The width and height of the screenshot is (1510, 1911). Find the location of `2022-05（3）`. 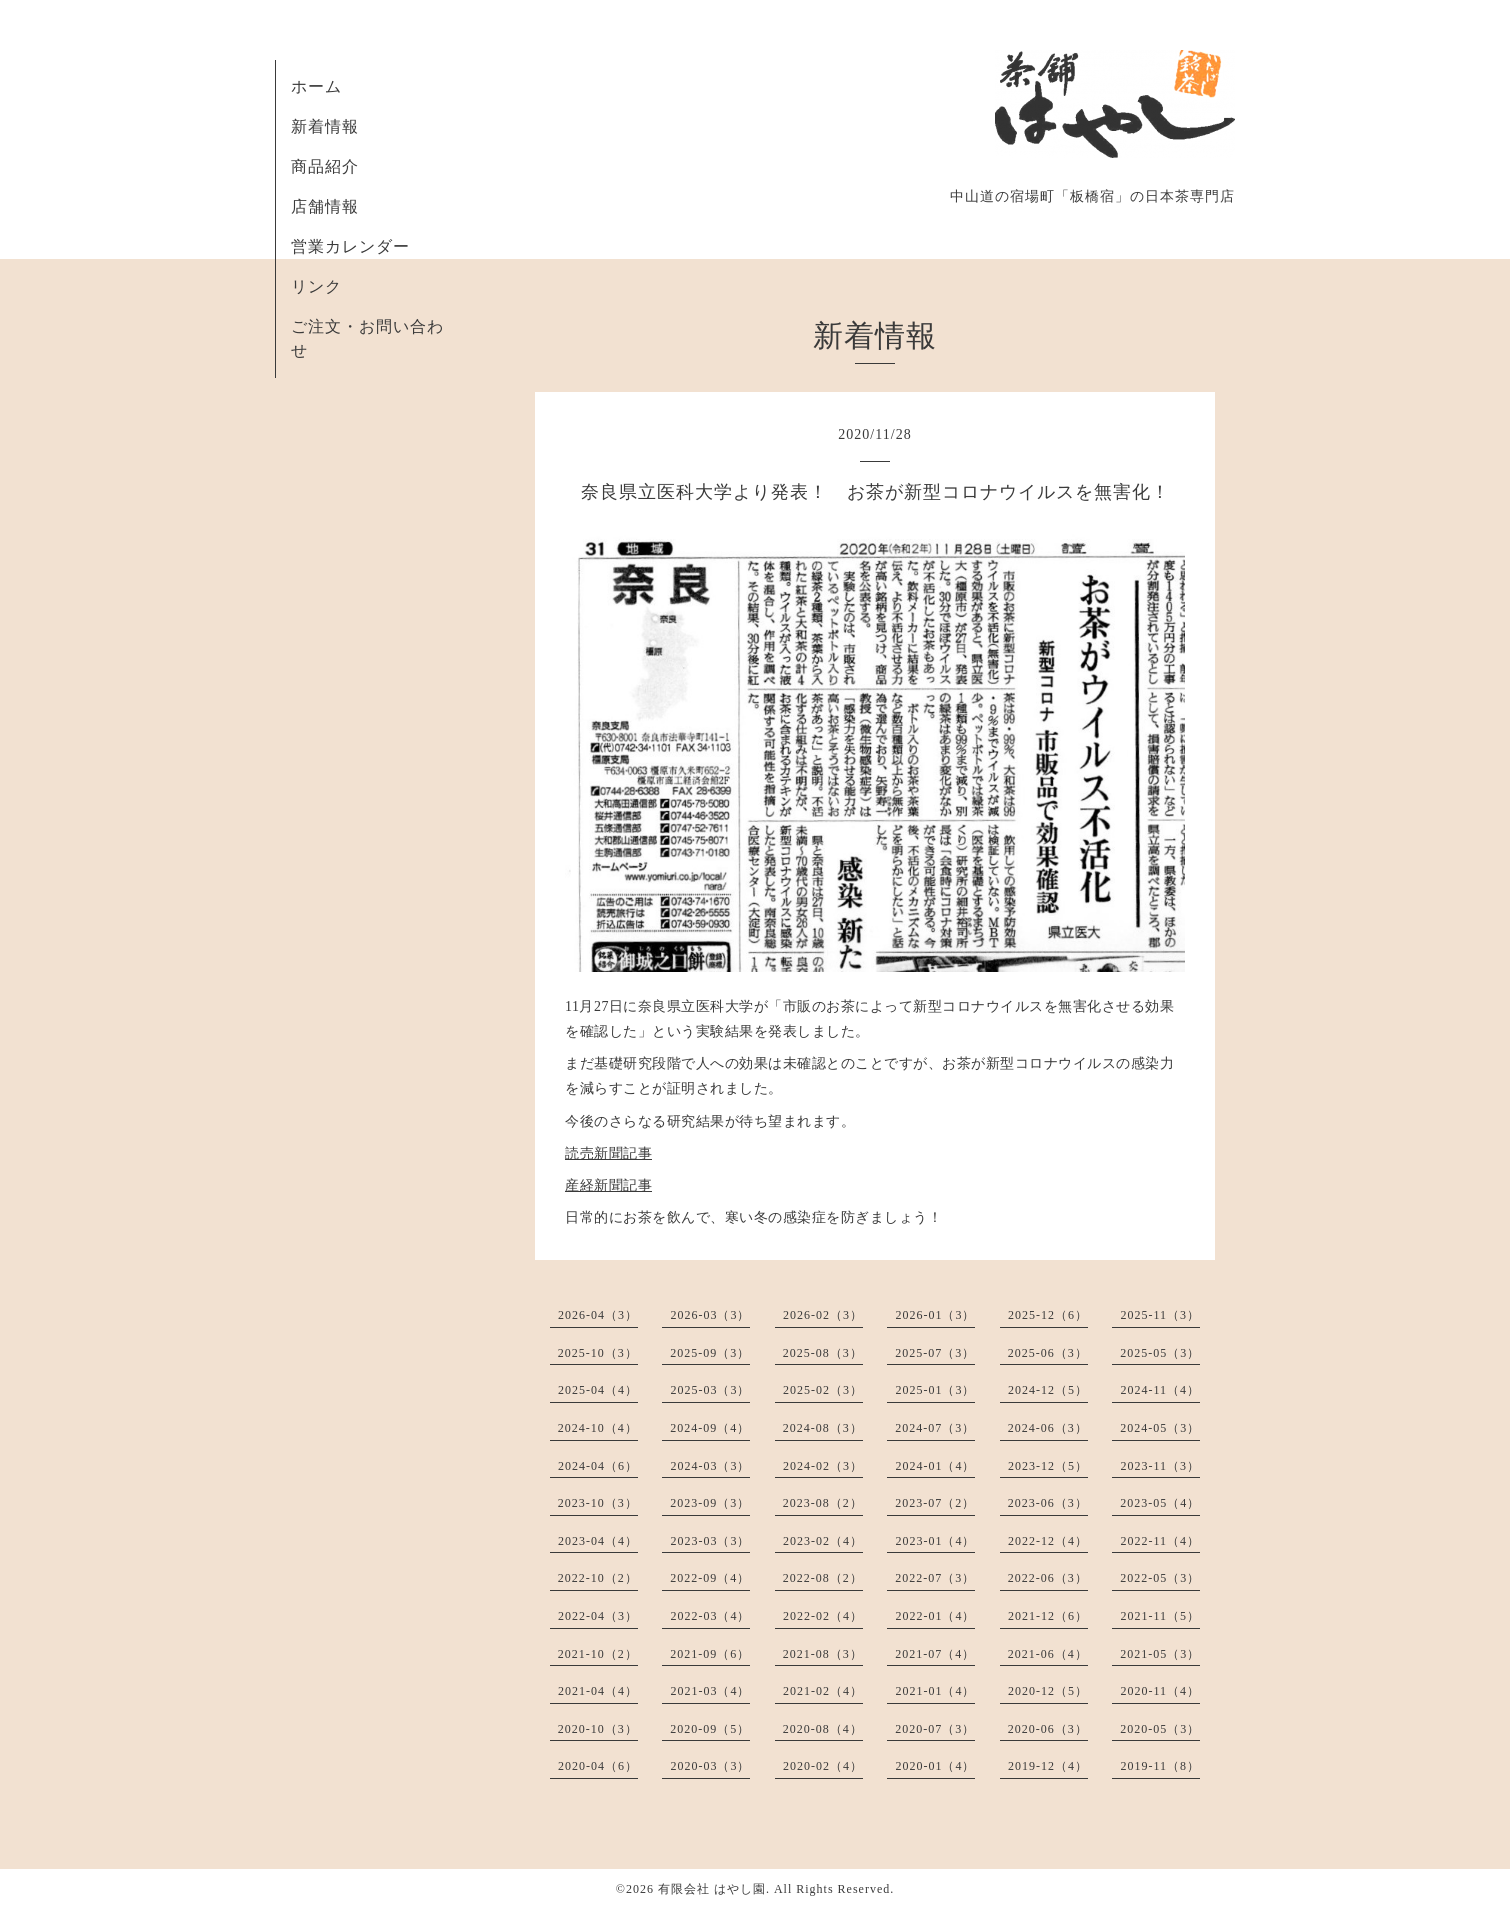

2022-05（3） is located at coordinates (1160, 1578).